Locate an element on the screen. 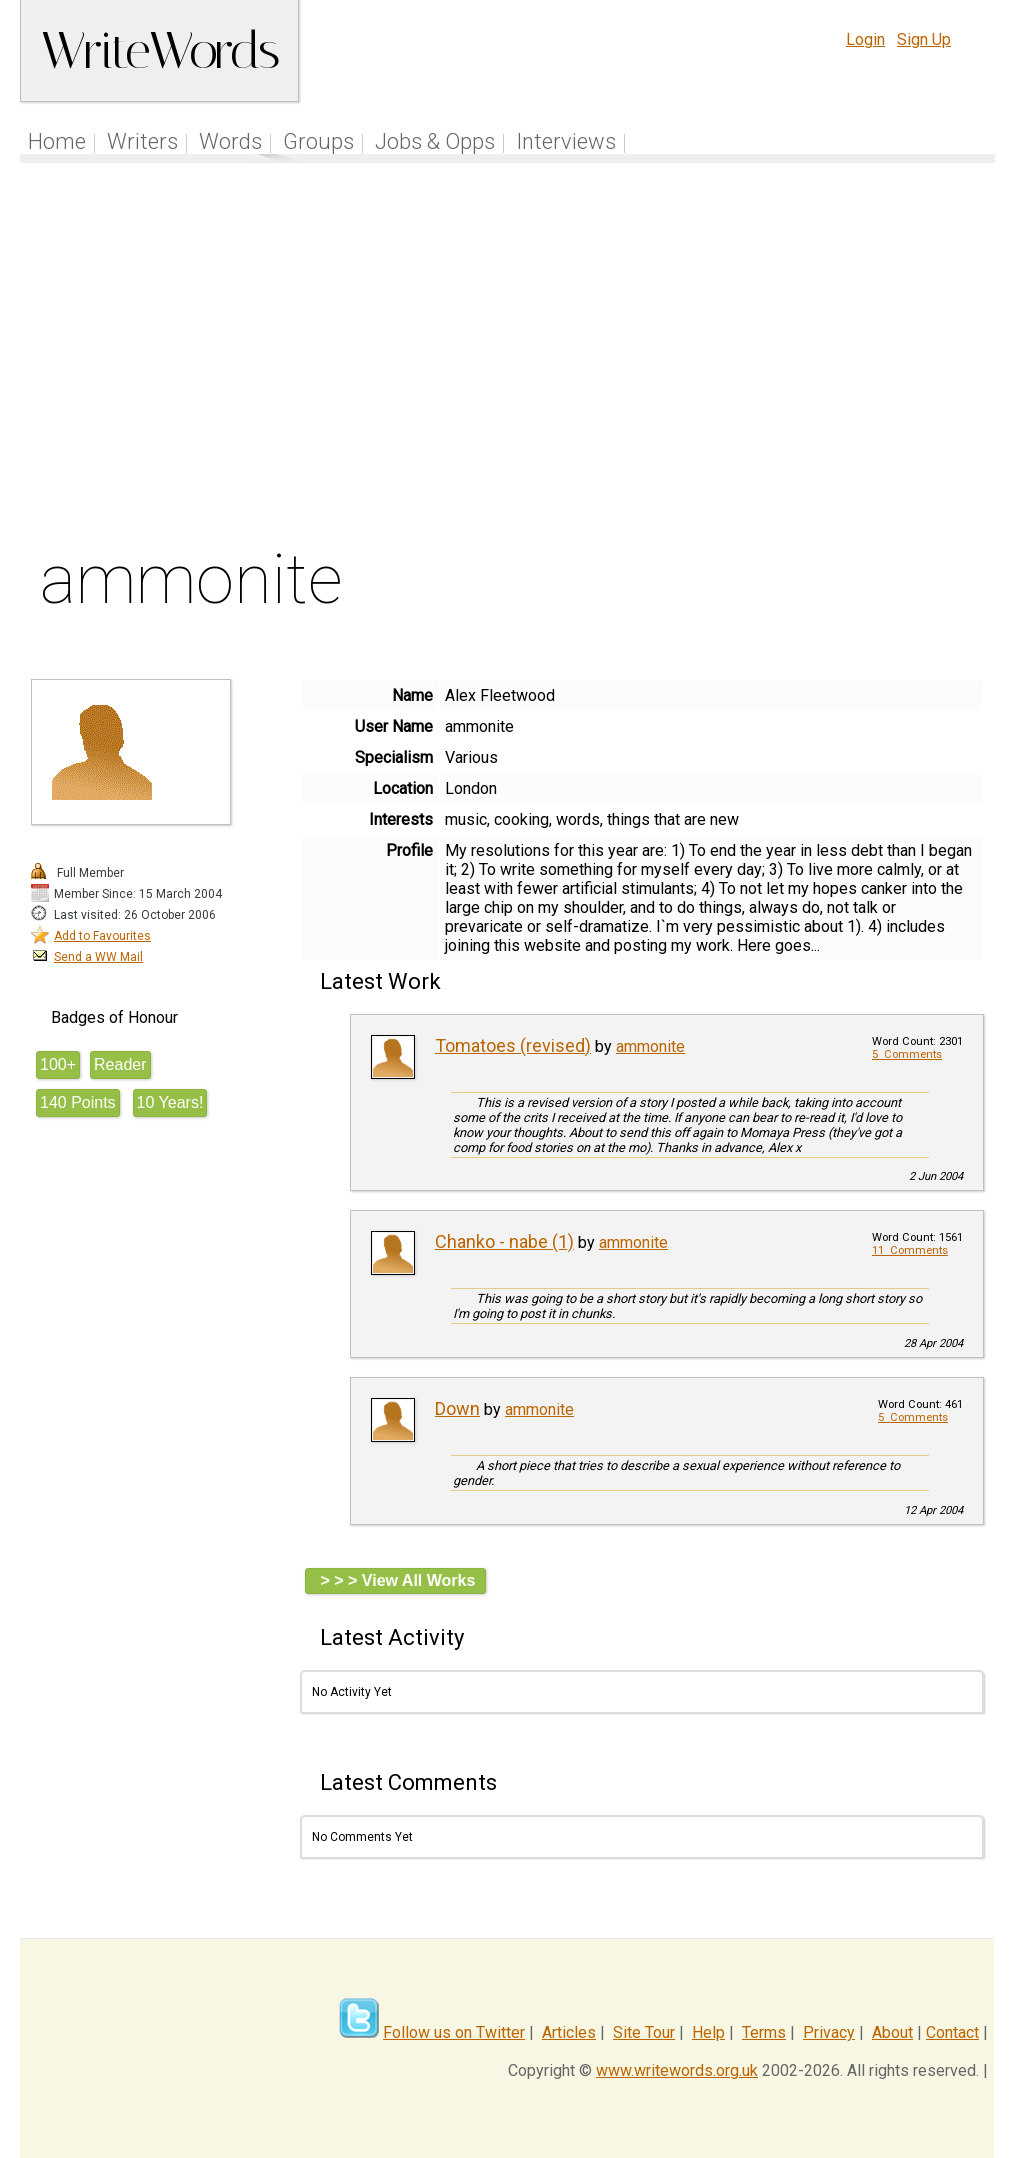  140 Points is located at coordinates (78, 1102).